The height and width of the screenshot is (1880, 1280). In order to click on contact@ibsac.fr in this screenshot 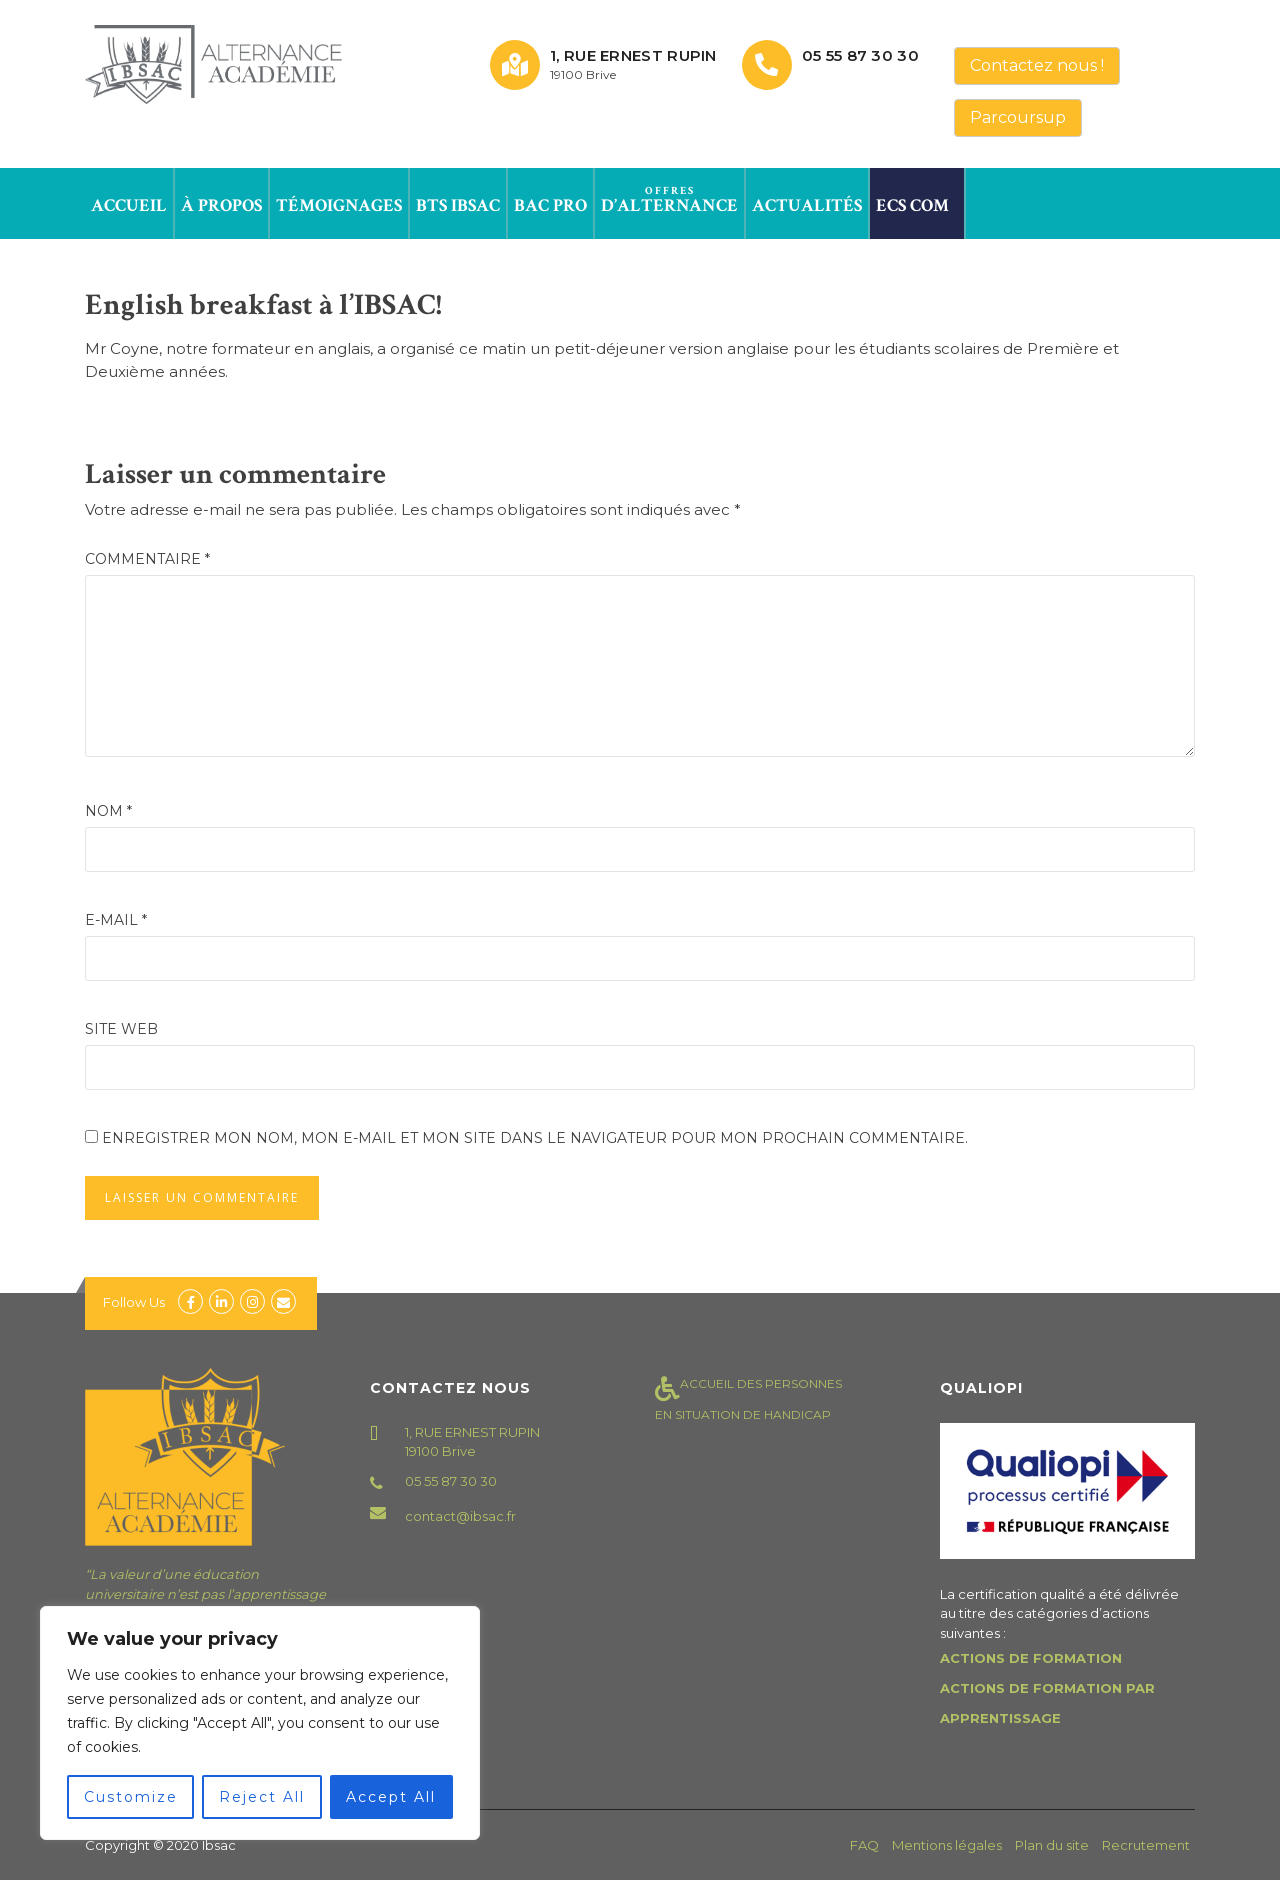, I will do `click(460, 1516)`.